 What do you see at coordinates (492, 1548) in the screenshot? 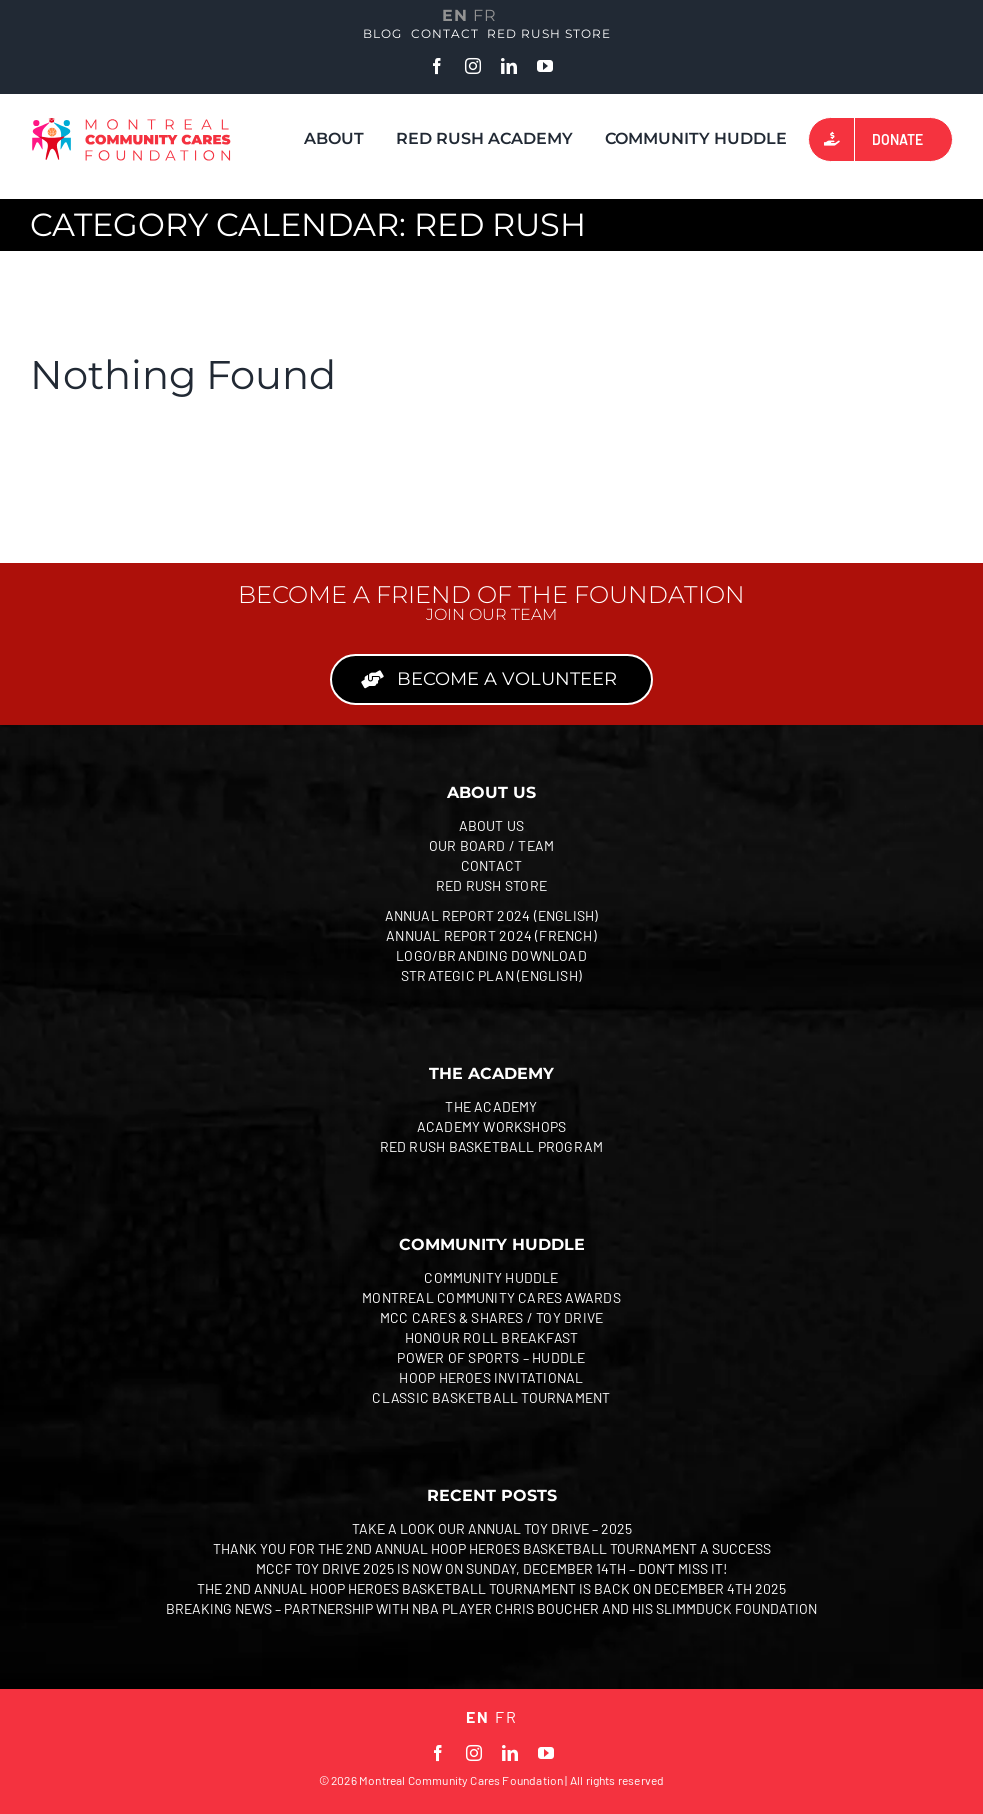
I see `Thank you for The 2nd Annual Hoop Heroes Basketball Tournament a success` at bounding box center [492, 1548].